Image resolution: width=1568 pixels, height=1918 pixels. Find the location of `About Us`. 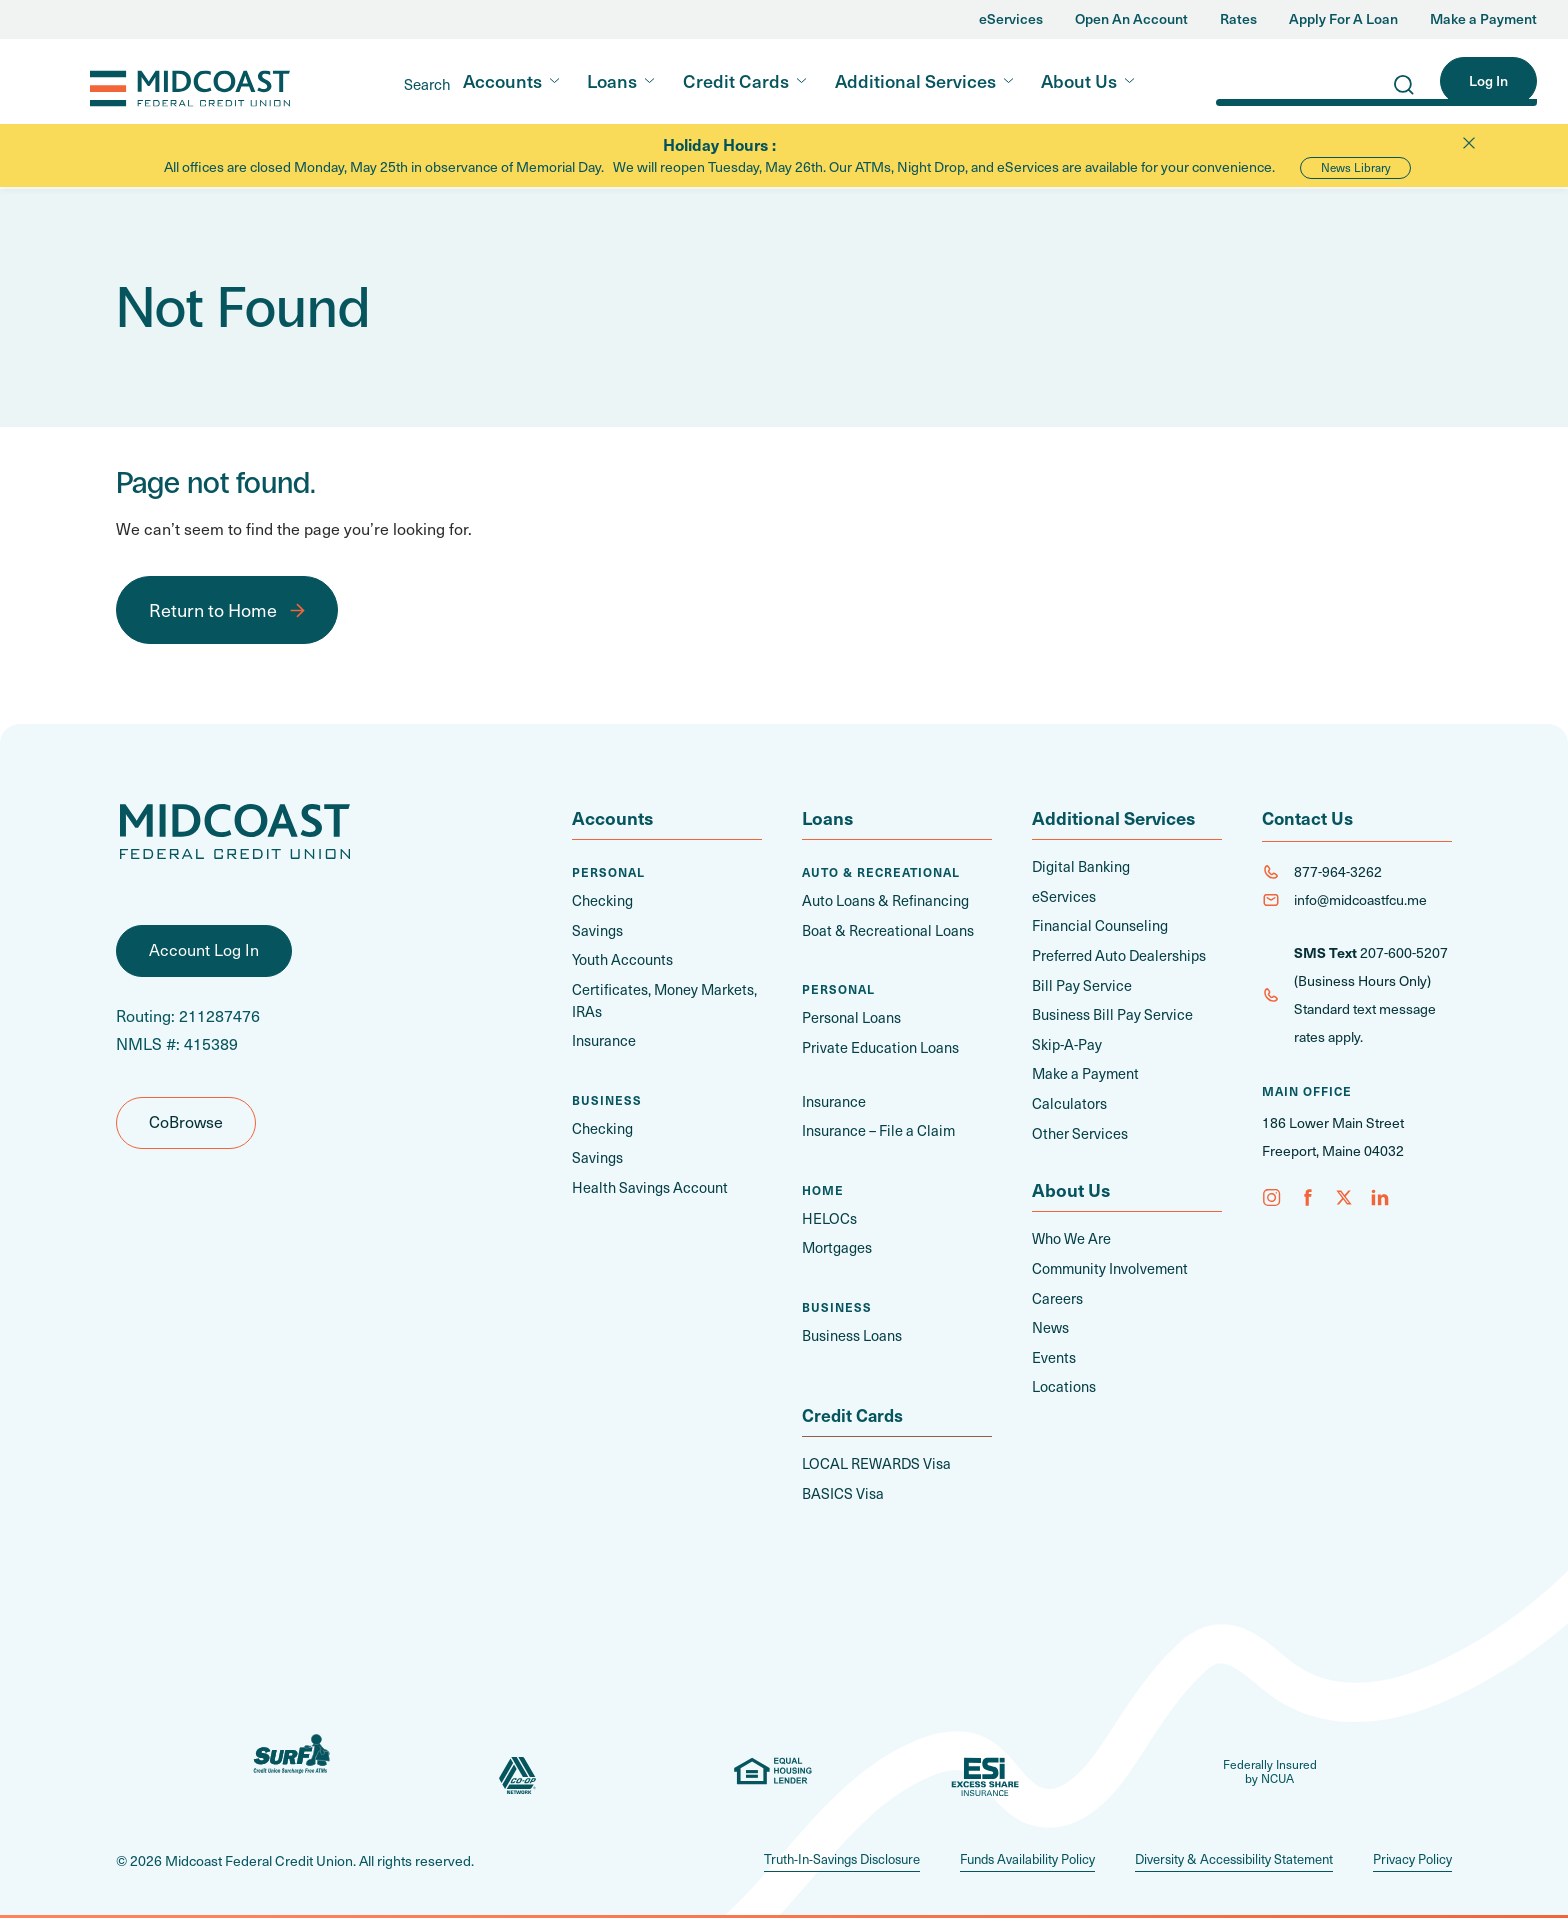

About Us is located at coordinates (1079, 80).